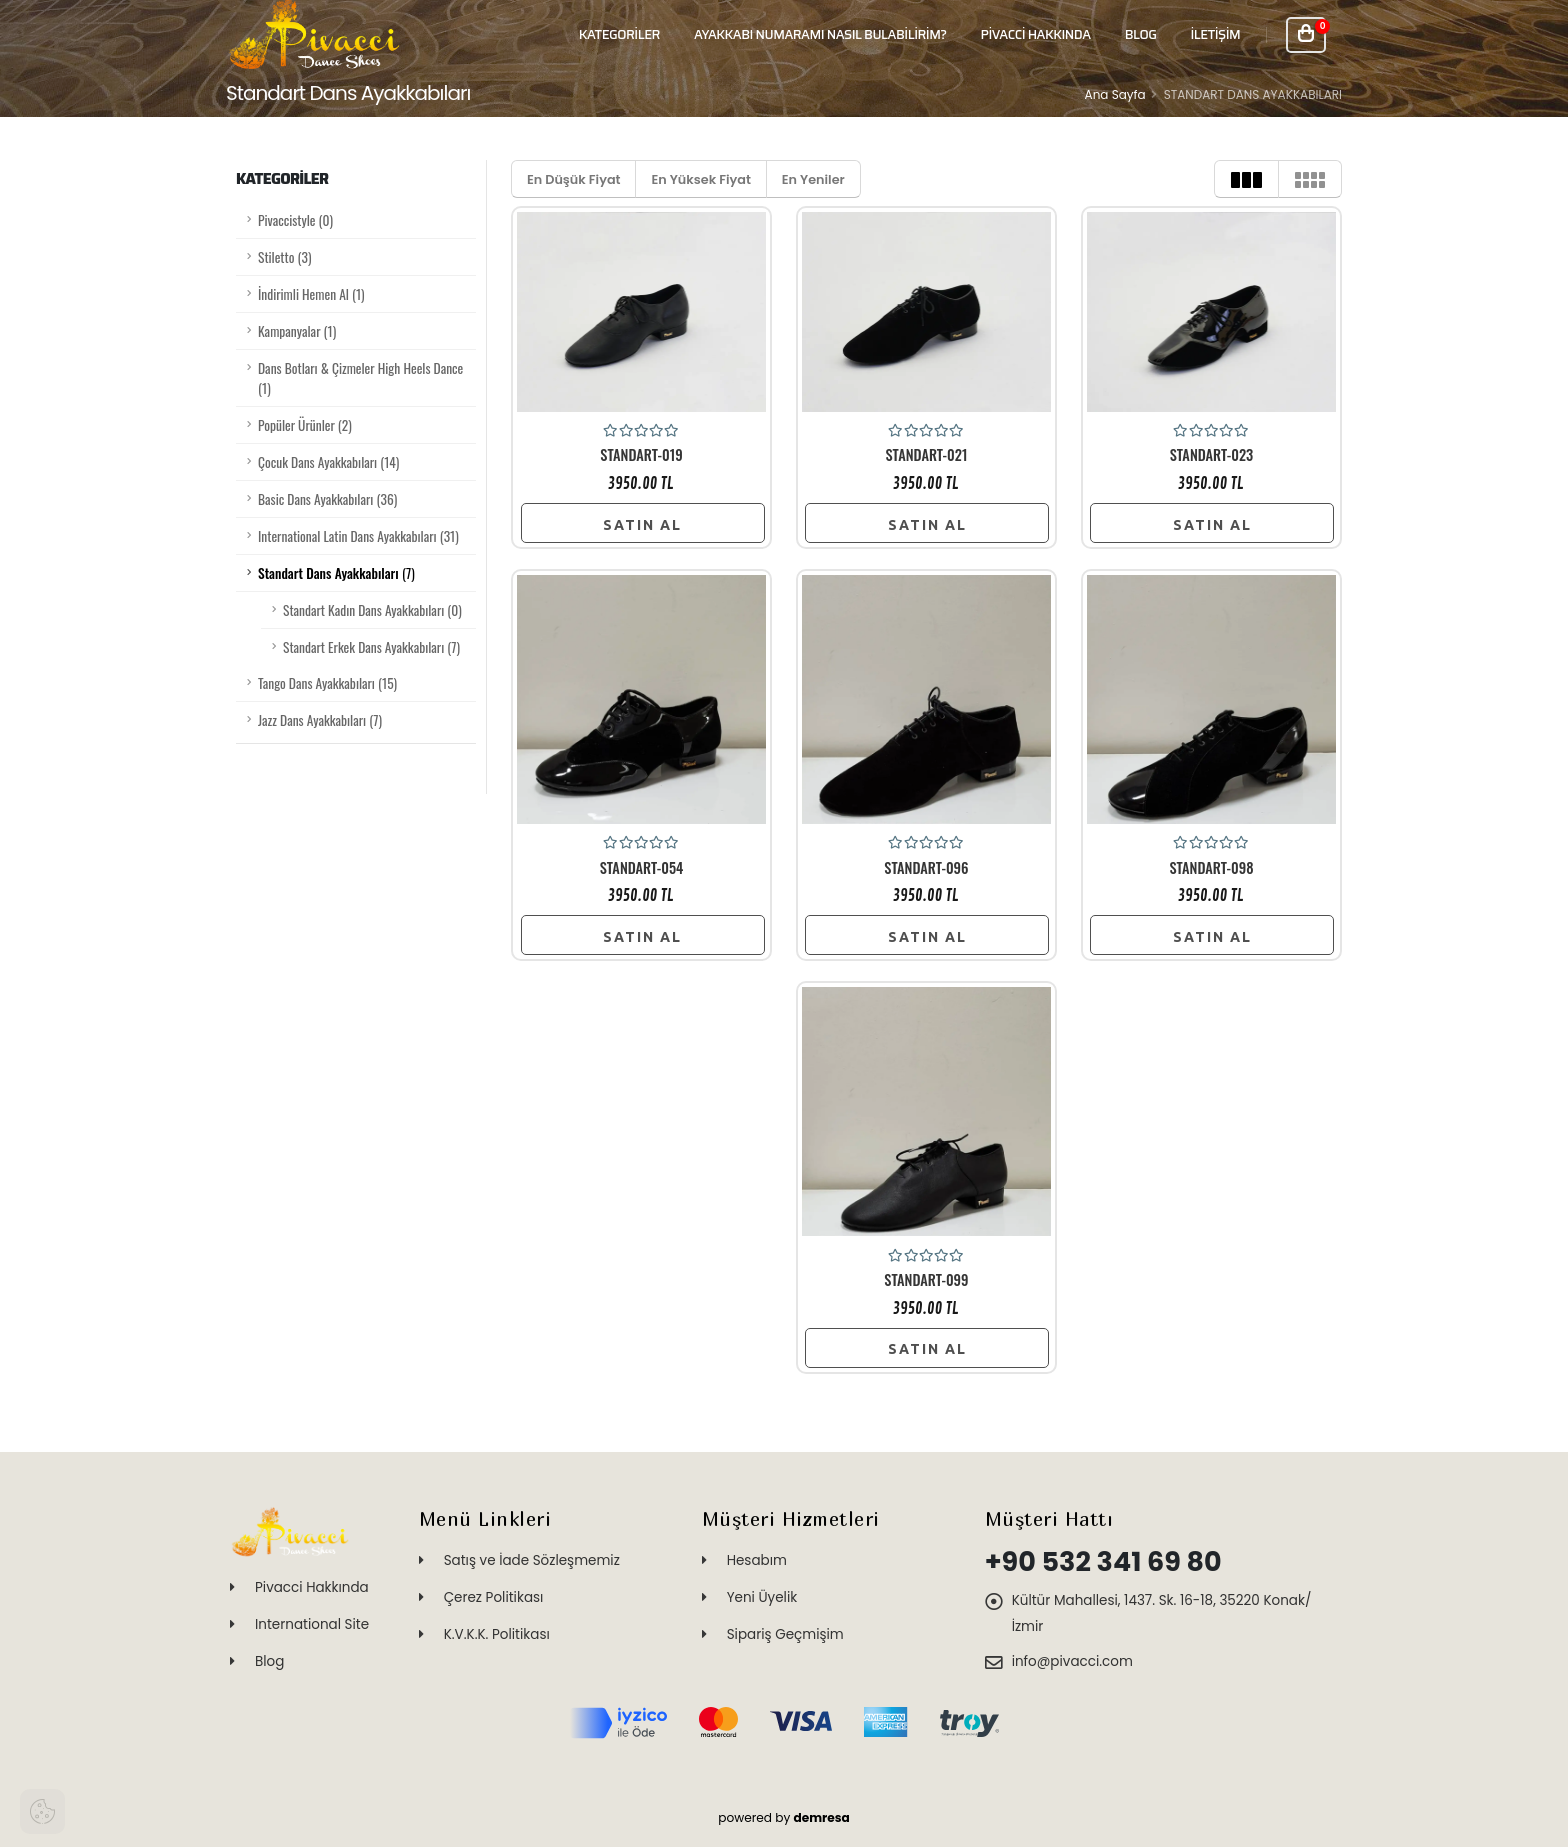 The height and width of the screenshot is (1847, 1568). Describe the element at coordinates (642, 868) in the screenshot. I see `STANDART-054` at that location.